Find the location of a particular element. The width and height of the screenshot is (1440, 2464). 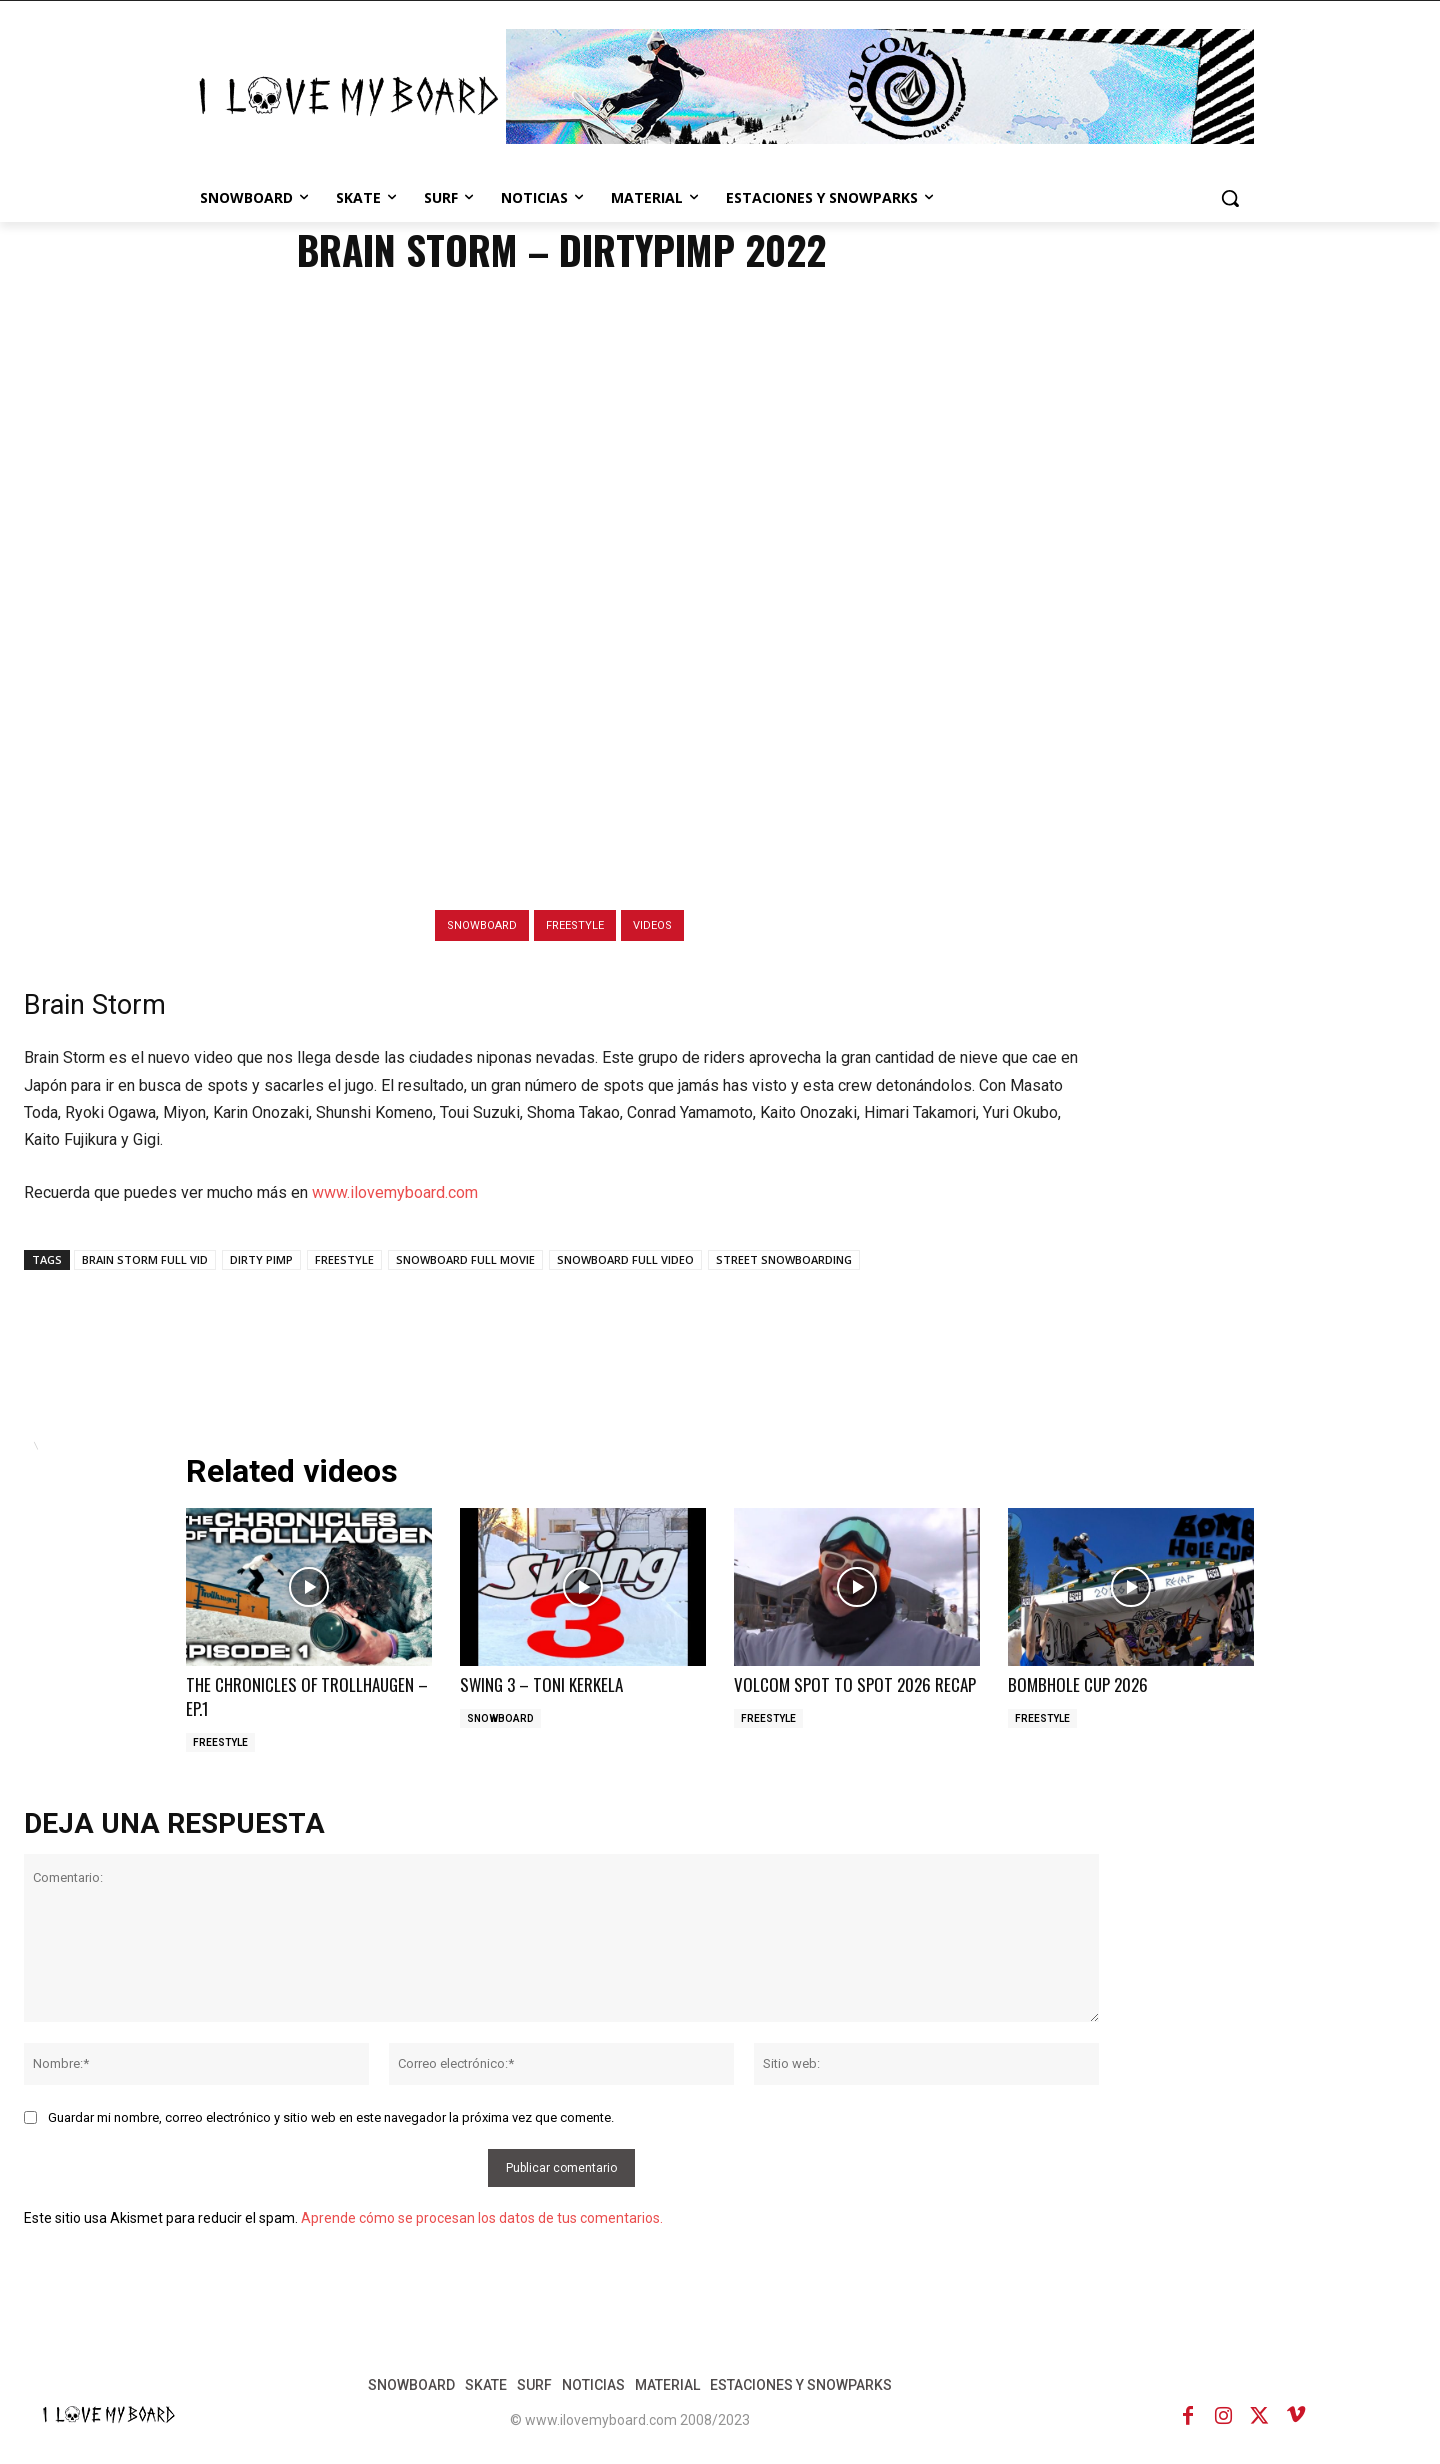

DIRTY PIMP is located at coordinates (261, 1259).